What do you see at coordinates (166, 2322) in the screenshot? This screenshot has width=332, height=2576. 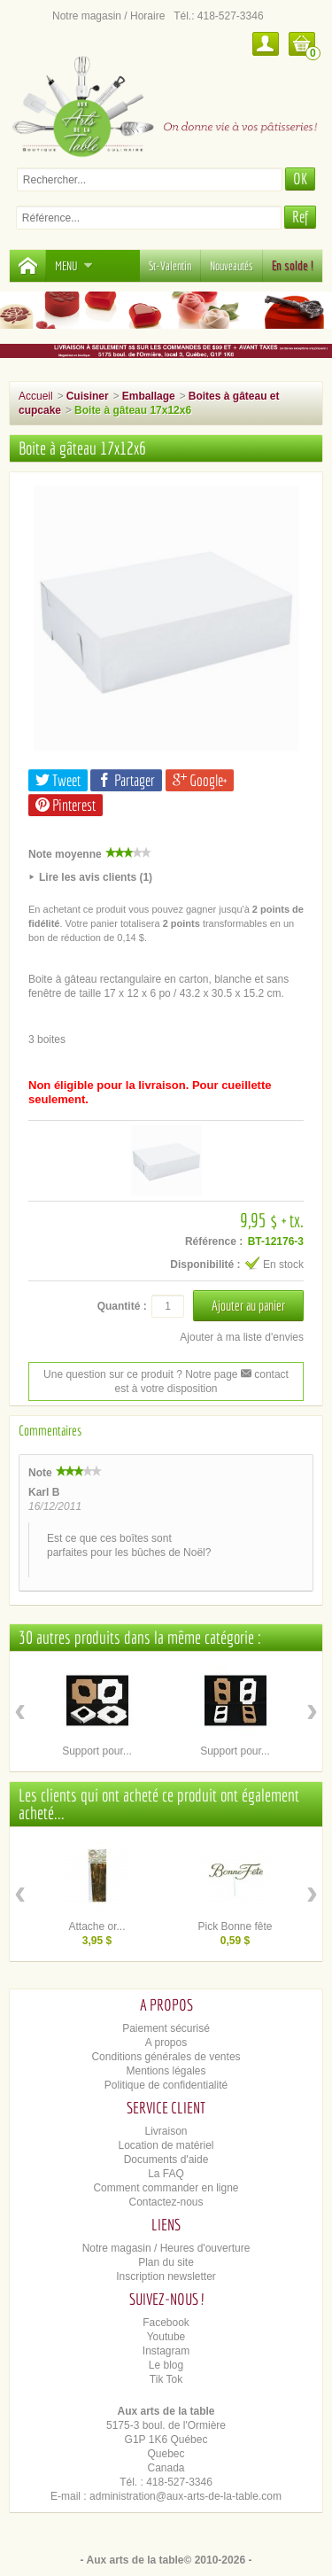 I see `Facebook` at bounding box center [166, 2322].